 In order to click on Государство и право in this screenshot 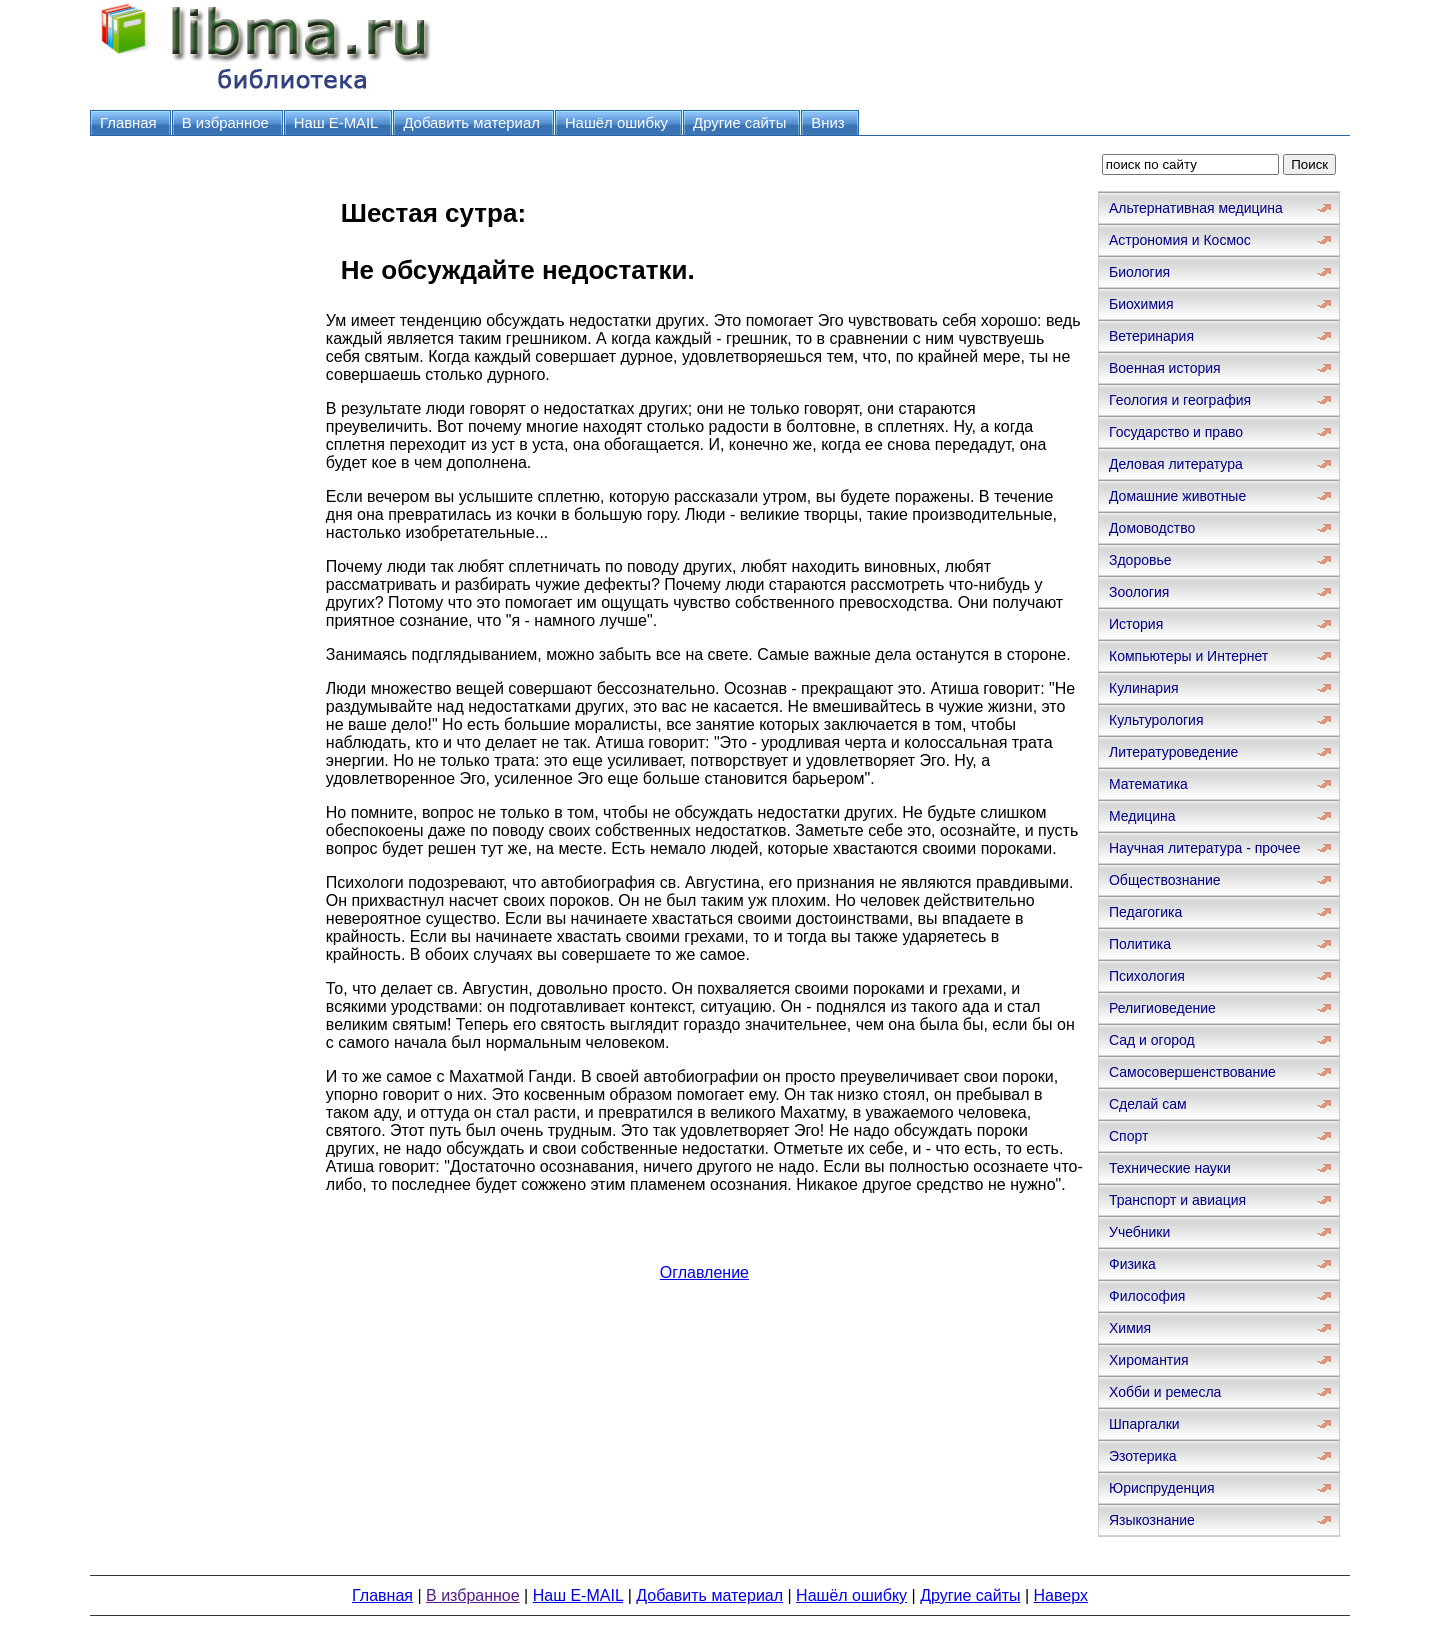, I will do `click(1176, 432)`.